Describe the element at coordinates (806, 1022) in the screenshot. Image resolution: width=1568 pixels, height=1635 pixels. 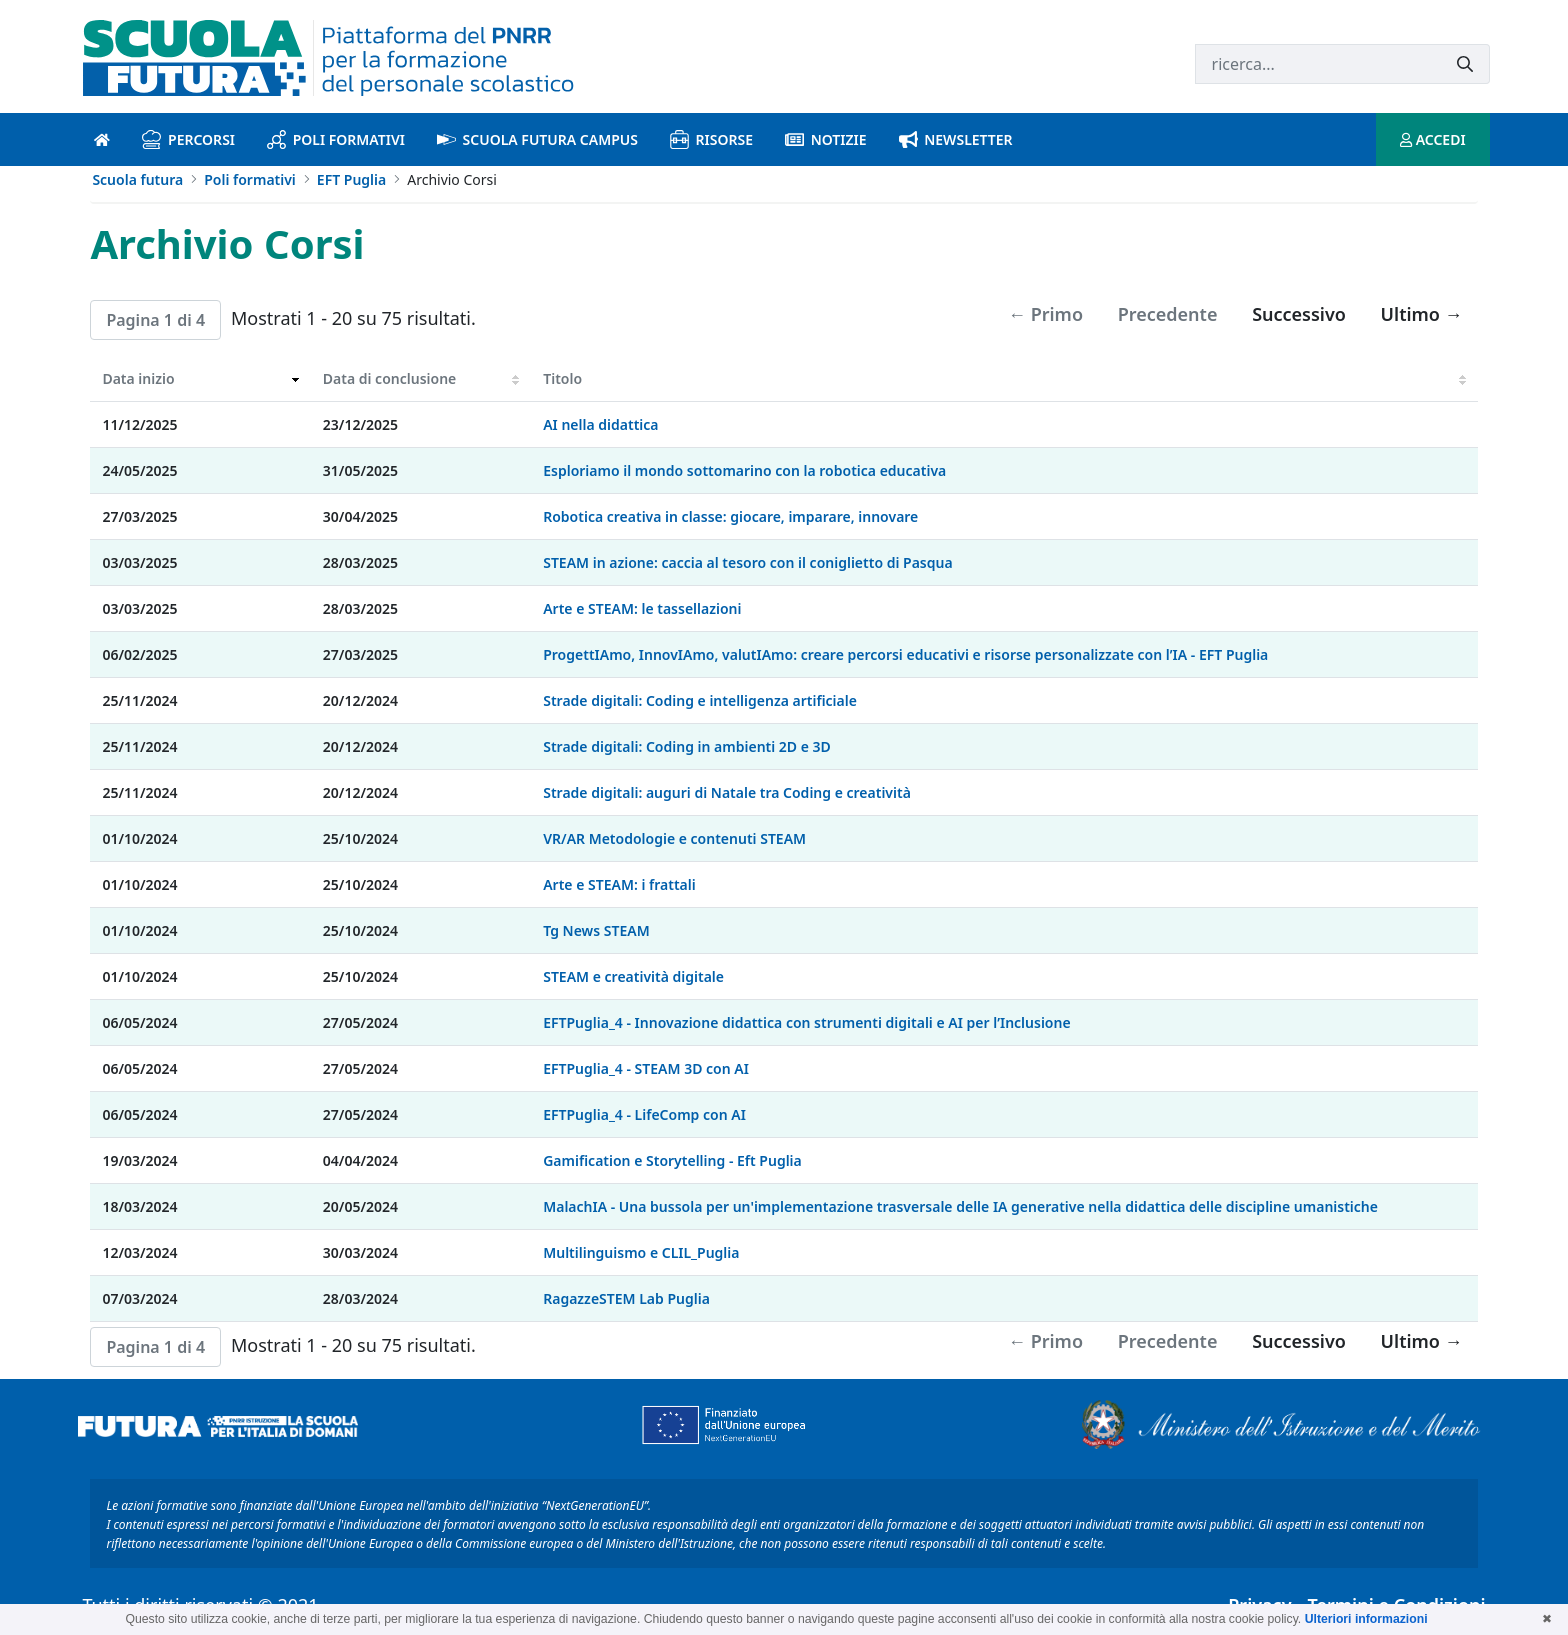
I see `EFTPuglia_4 - Innovazione didattica con strumenti digitali e AI per l’Inclusione` at that location.